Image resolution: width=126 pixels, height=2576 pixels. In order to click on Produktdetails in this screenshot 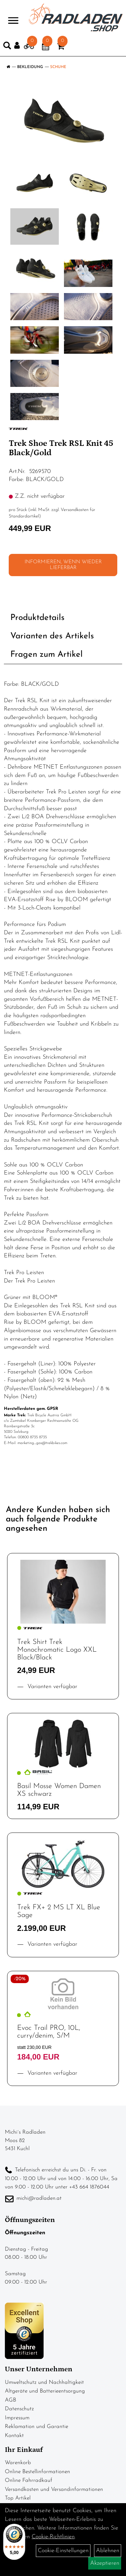, I will do `click(37, 618)`.